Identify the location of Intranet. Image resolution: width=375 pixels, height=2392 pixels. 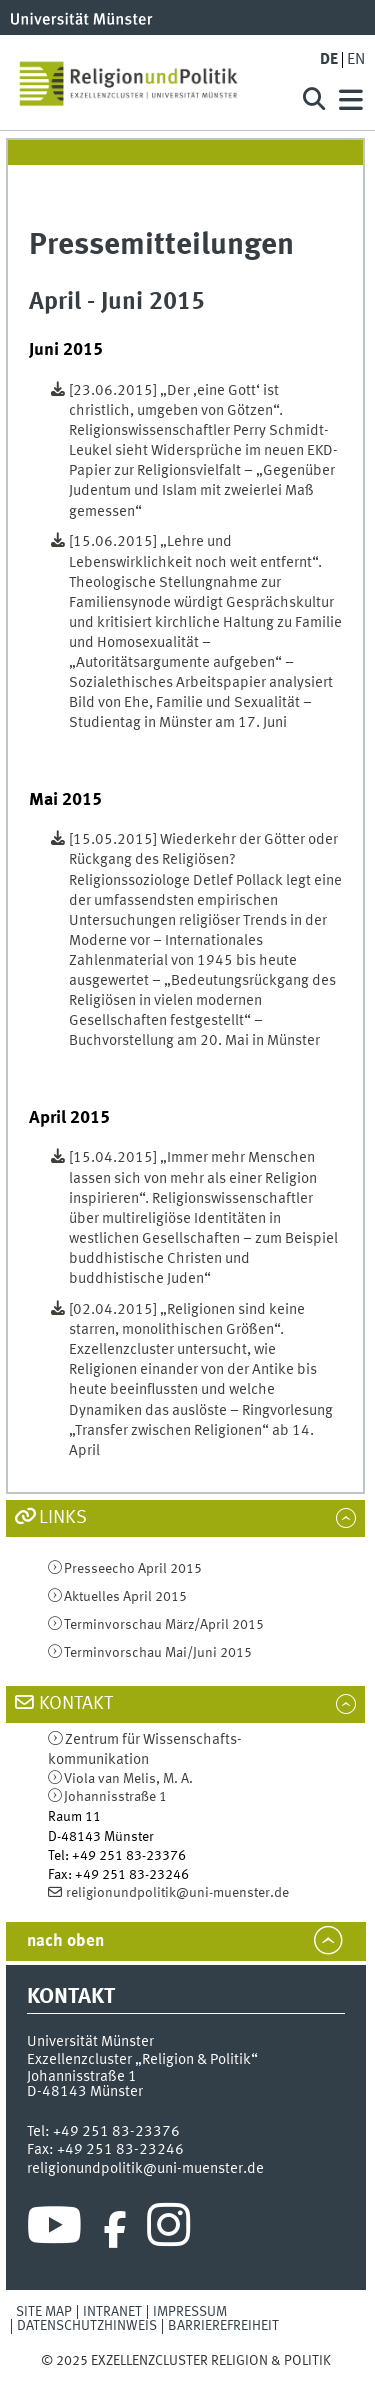
(112, 2312).